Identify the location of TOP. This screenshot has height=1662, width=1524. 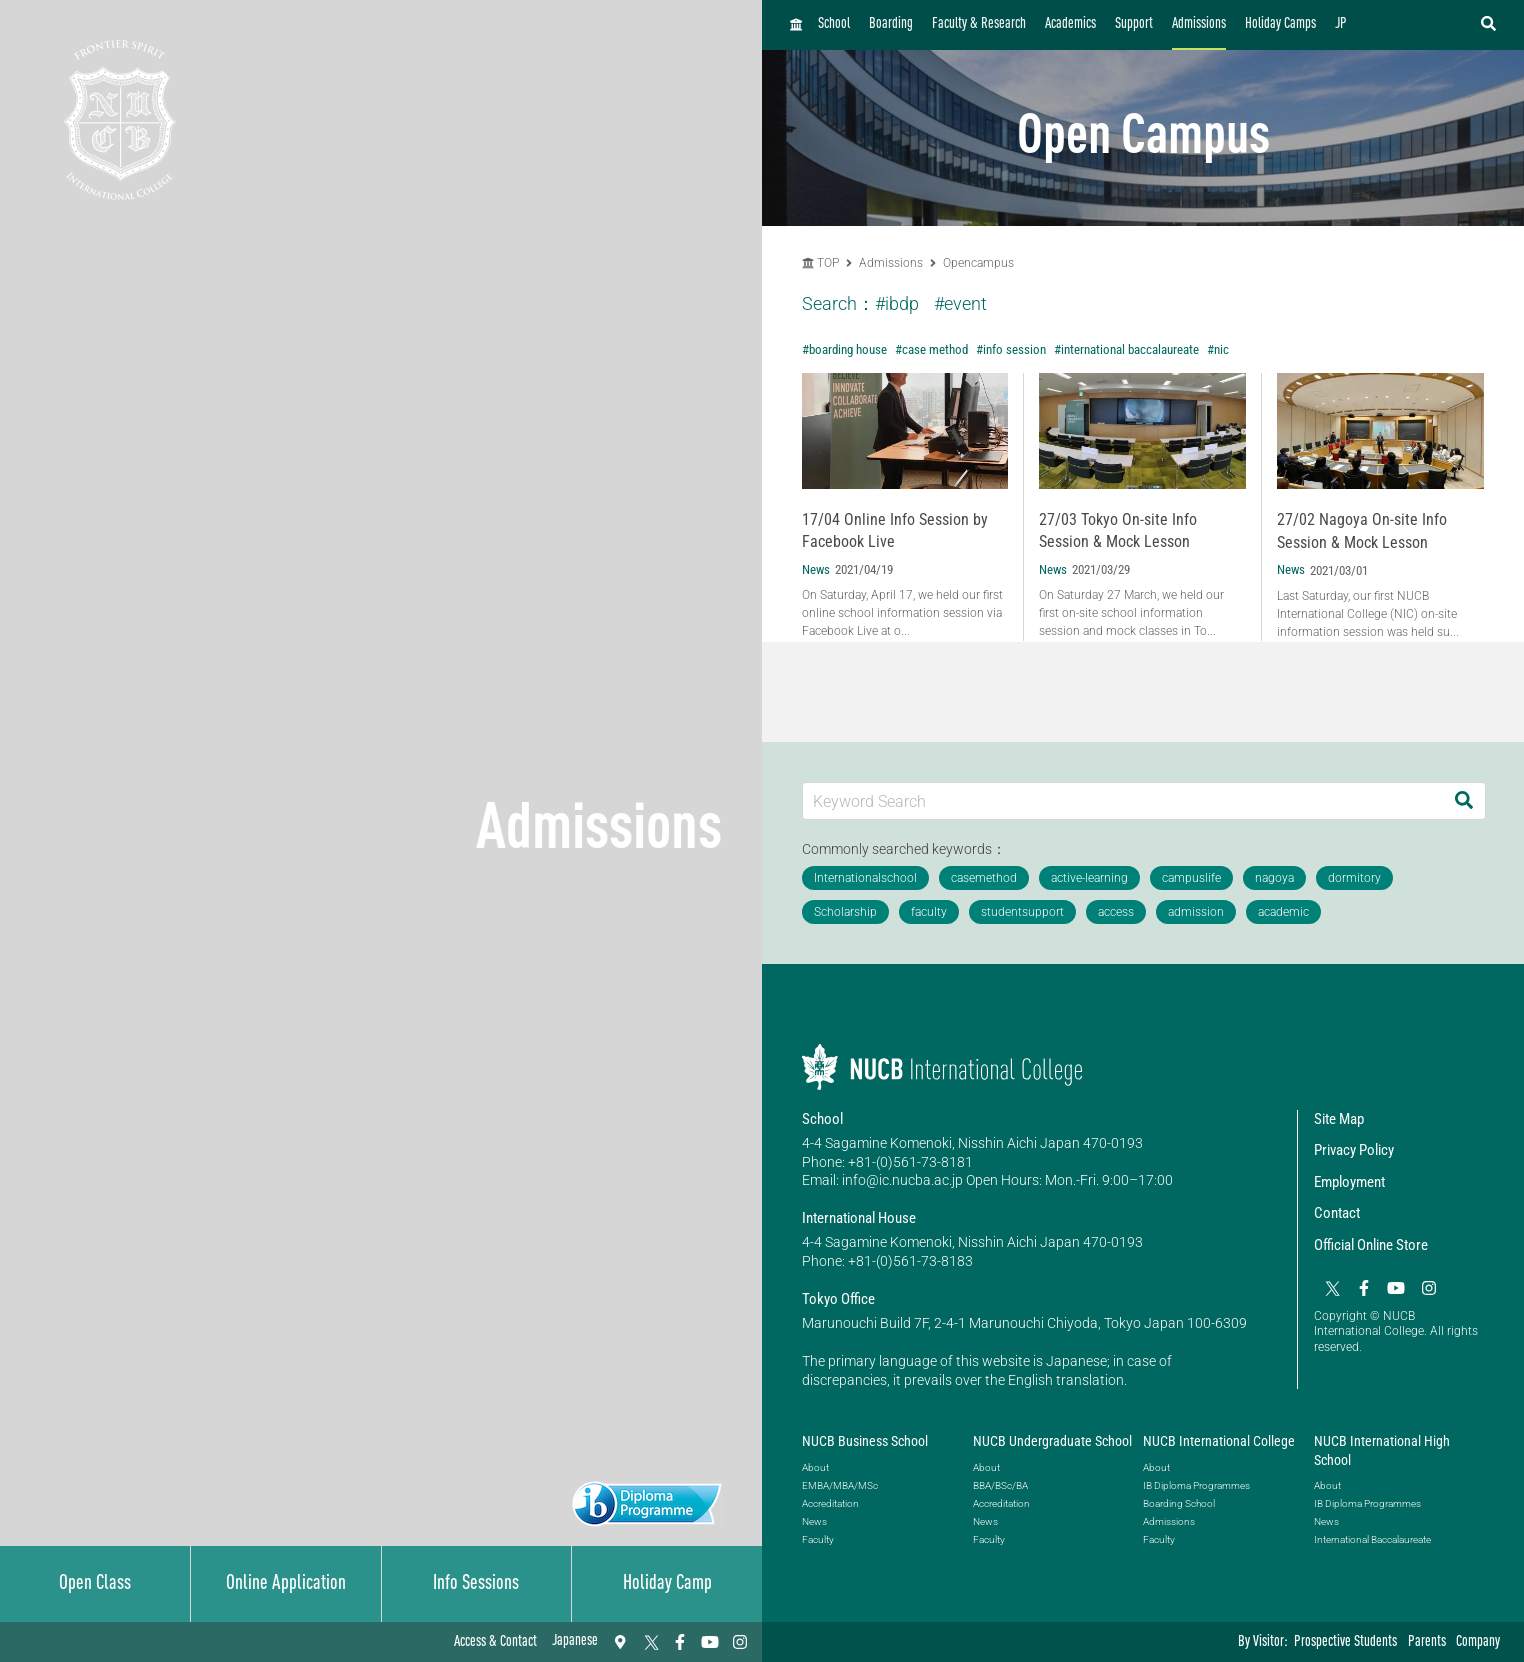
(820, 263).